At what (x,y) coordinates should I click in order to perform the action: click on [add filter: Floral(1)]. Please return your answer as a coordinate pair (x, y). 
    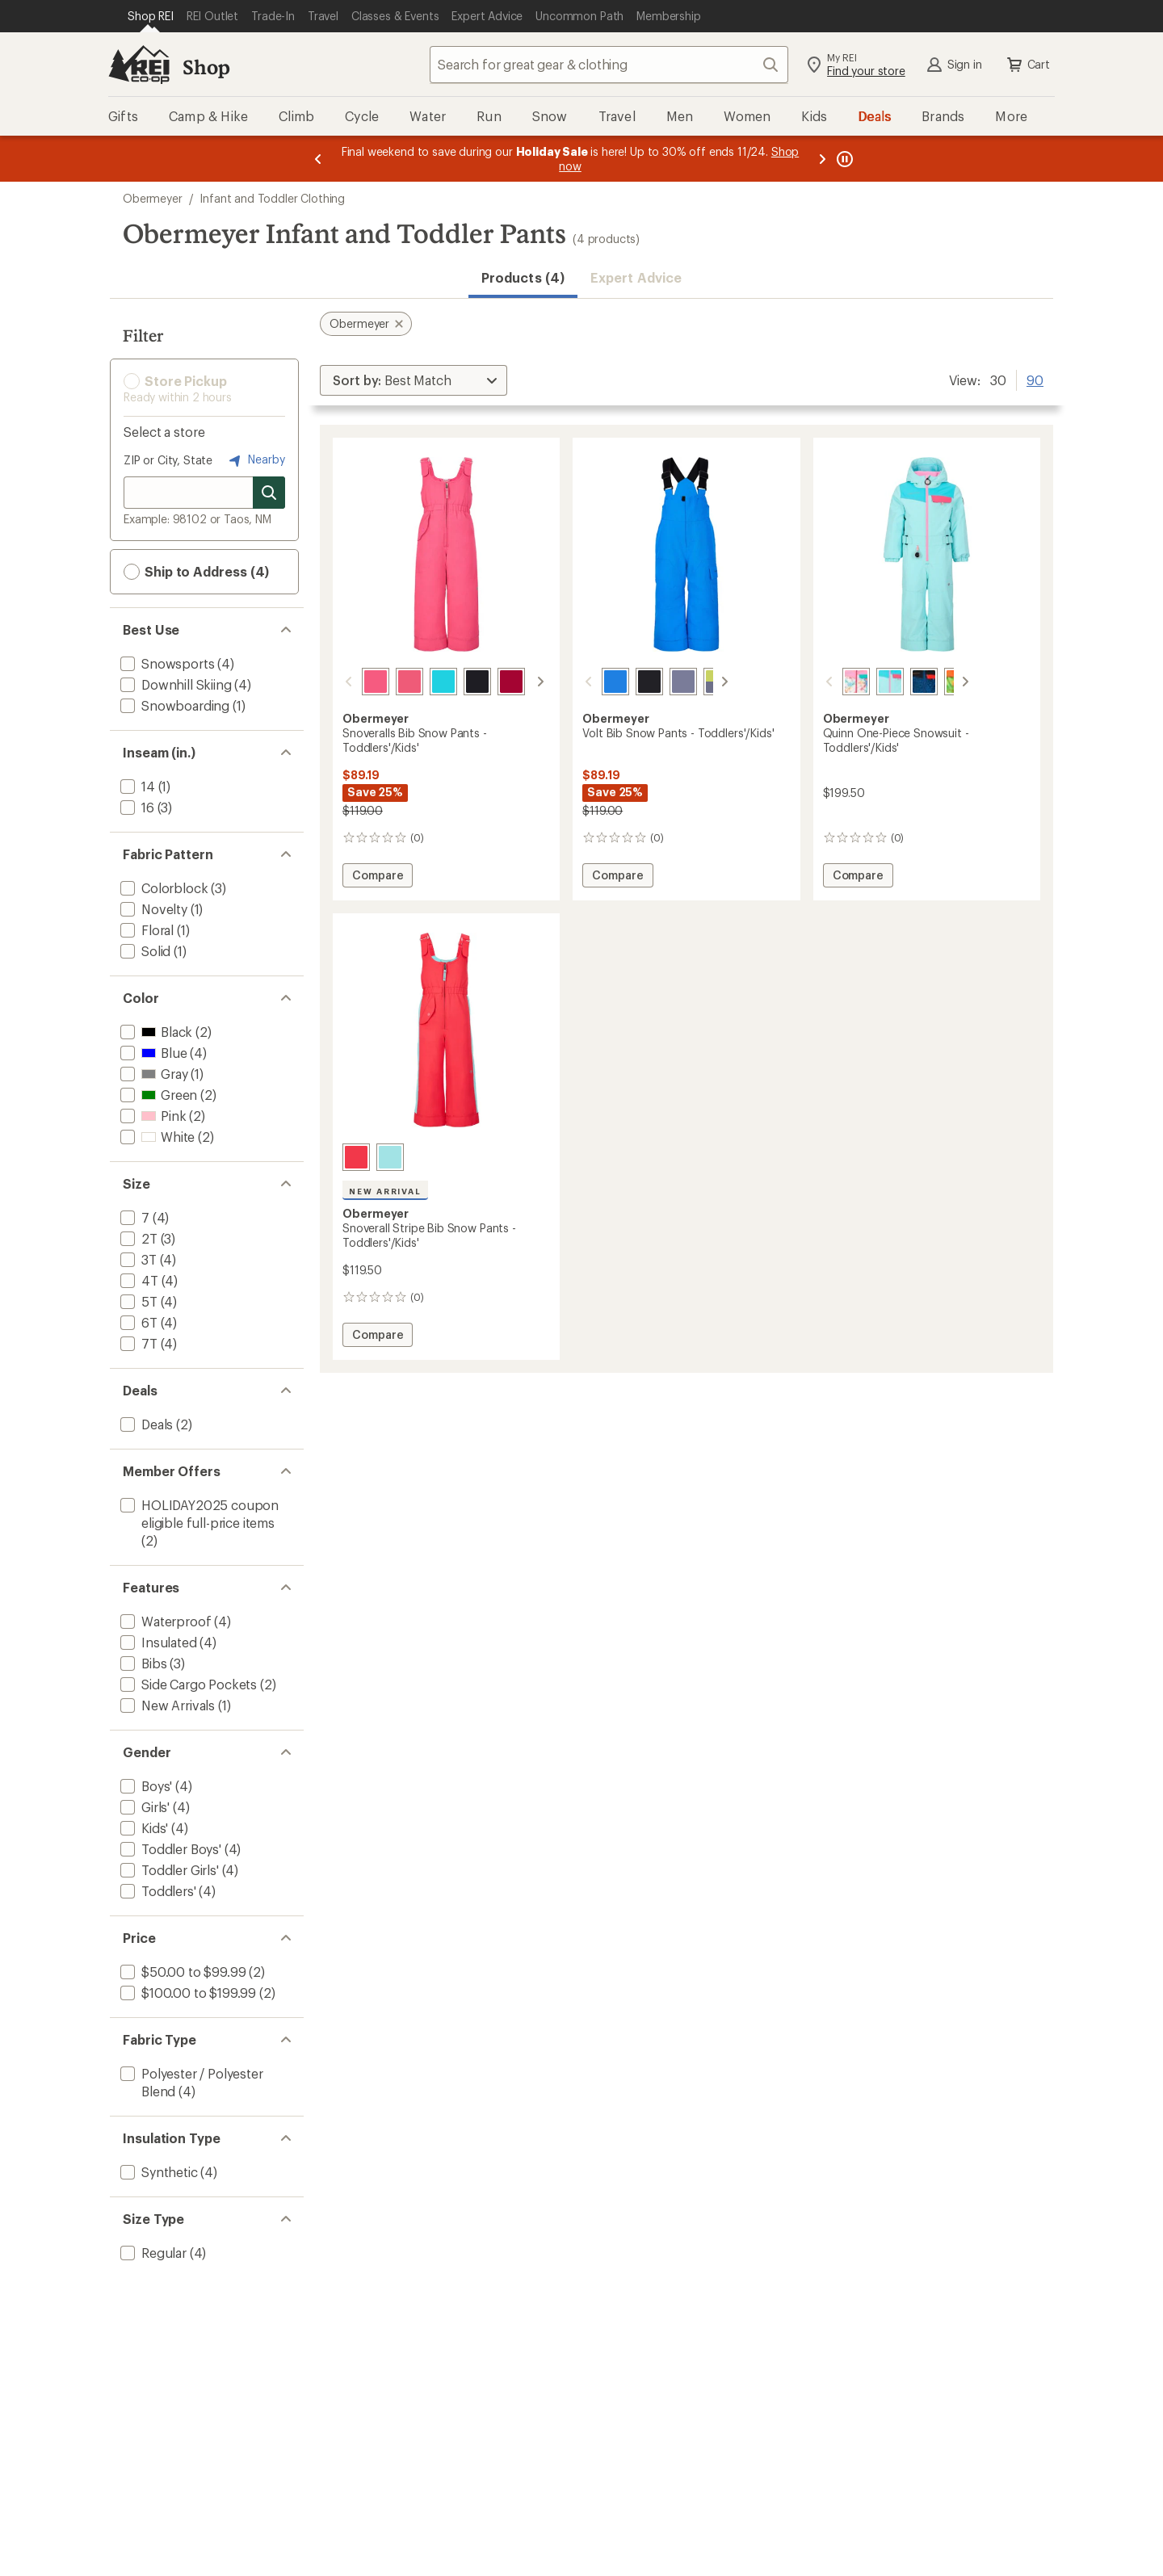
    Looking at the image, I should click on (145, 930).